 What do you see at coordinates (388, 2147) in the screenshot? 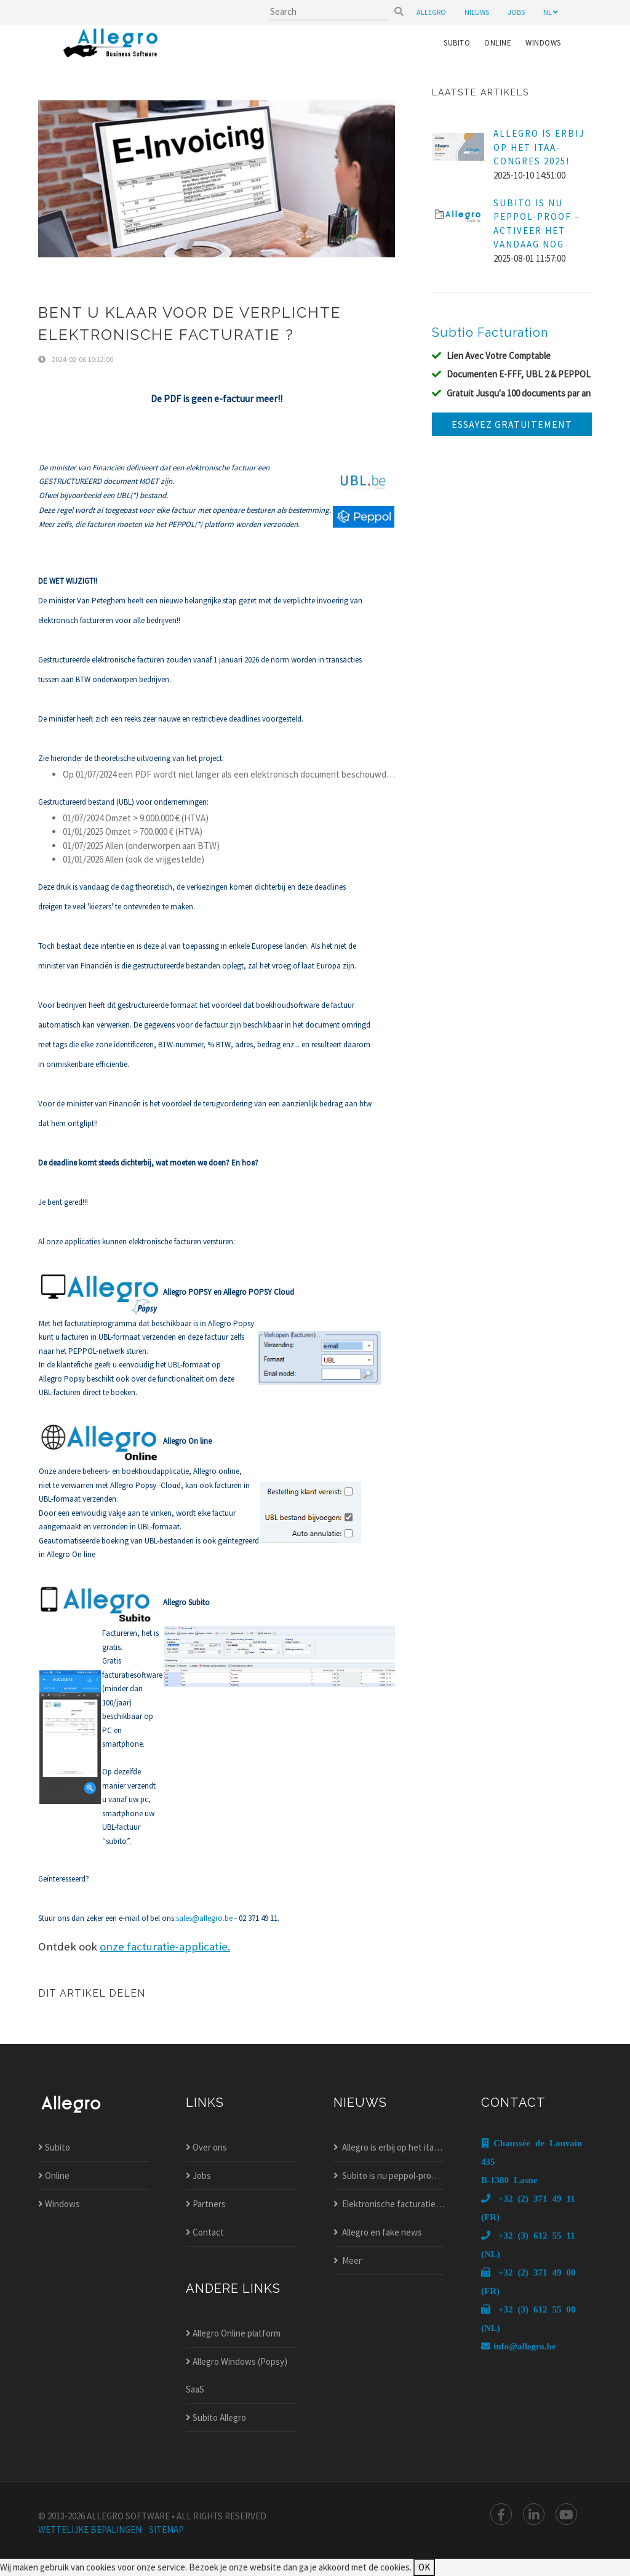
I see `Allegro is erbij op het itaa-congres 2025!` at bounding box center [388, 2147].